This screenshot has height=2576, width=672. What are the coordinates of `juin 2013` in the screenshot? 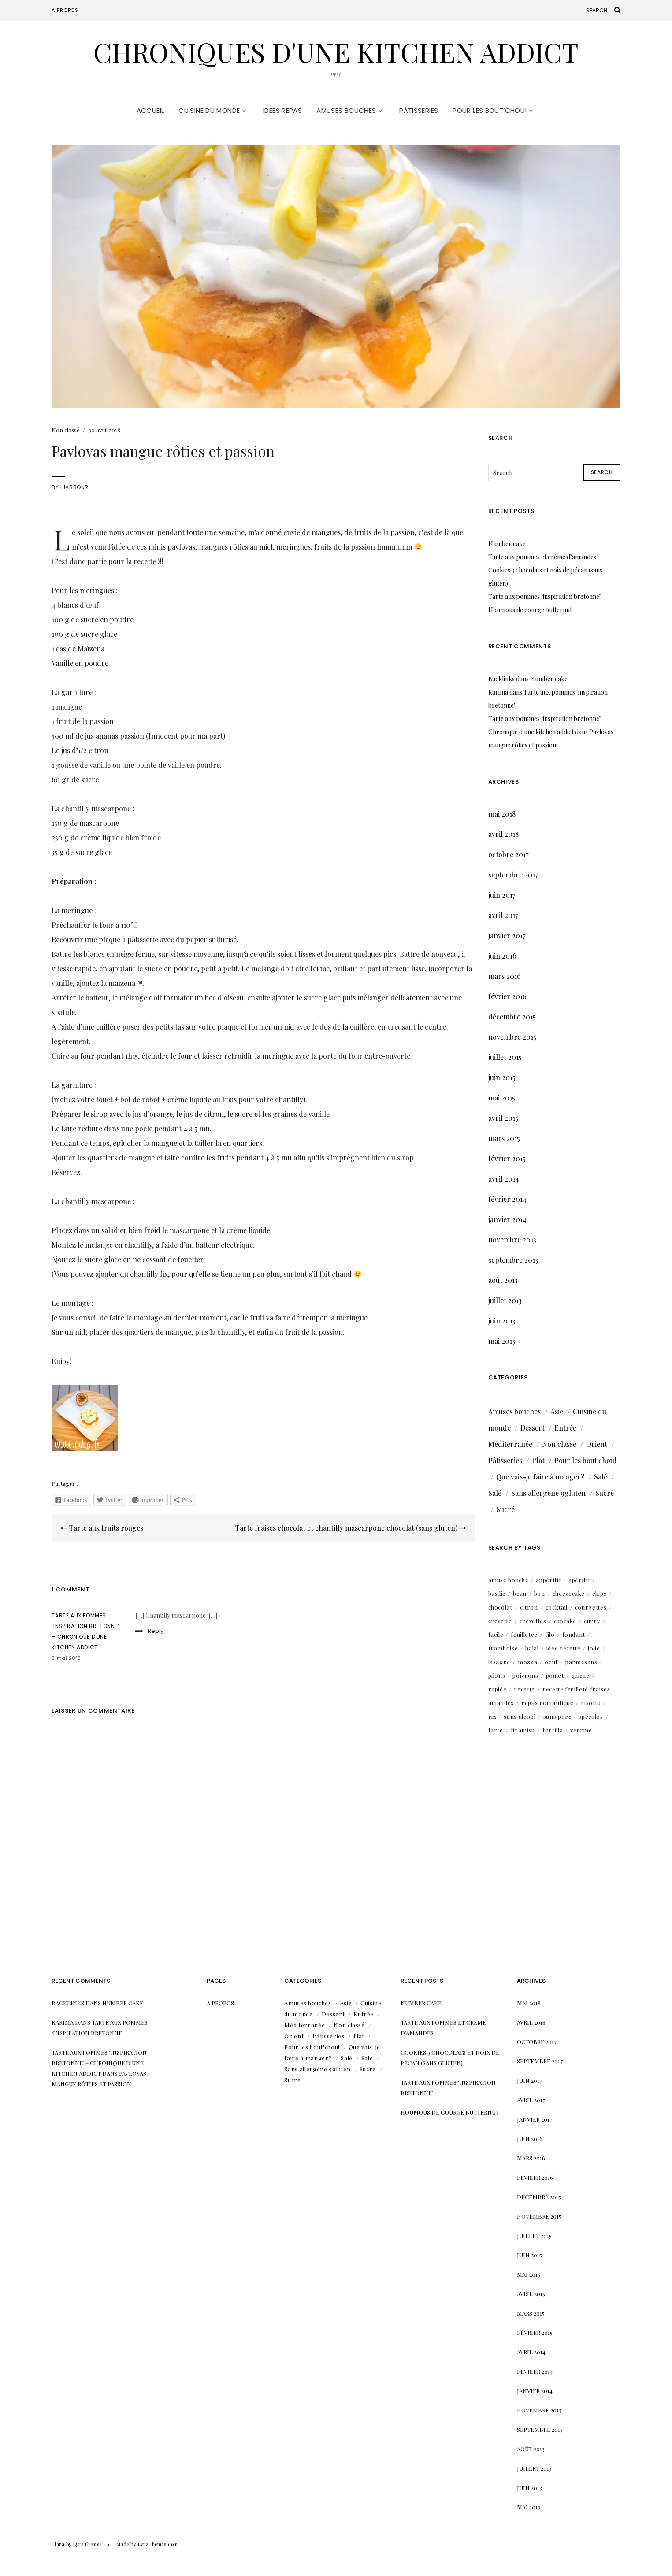 It's located at (502, 1320).